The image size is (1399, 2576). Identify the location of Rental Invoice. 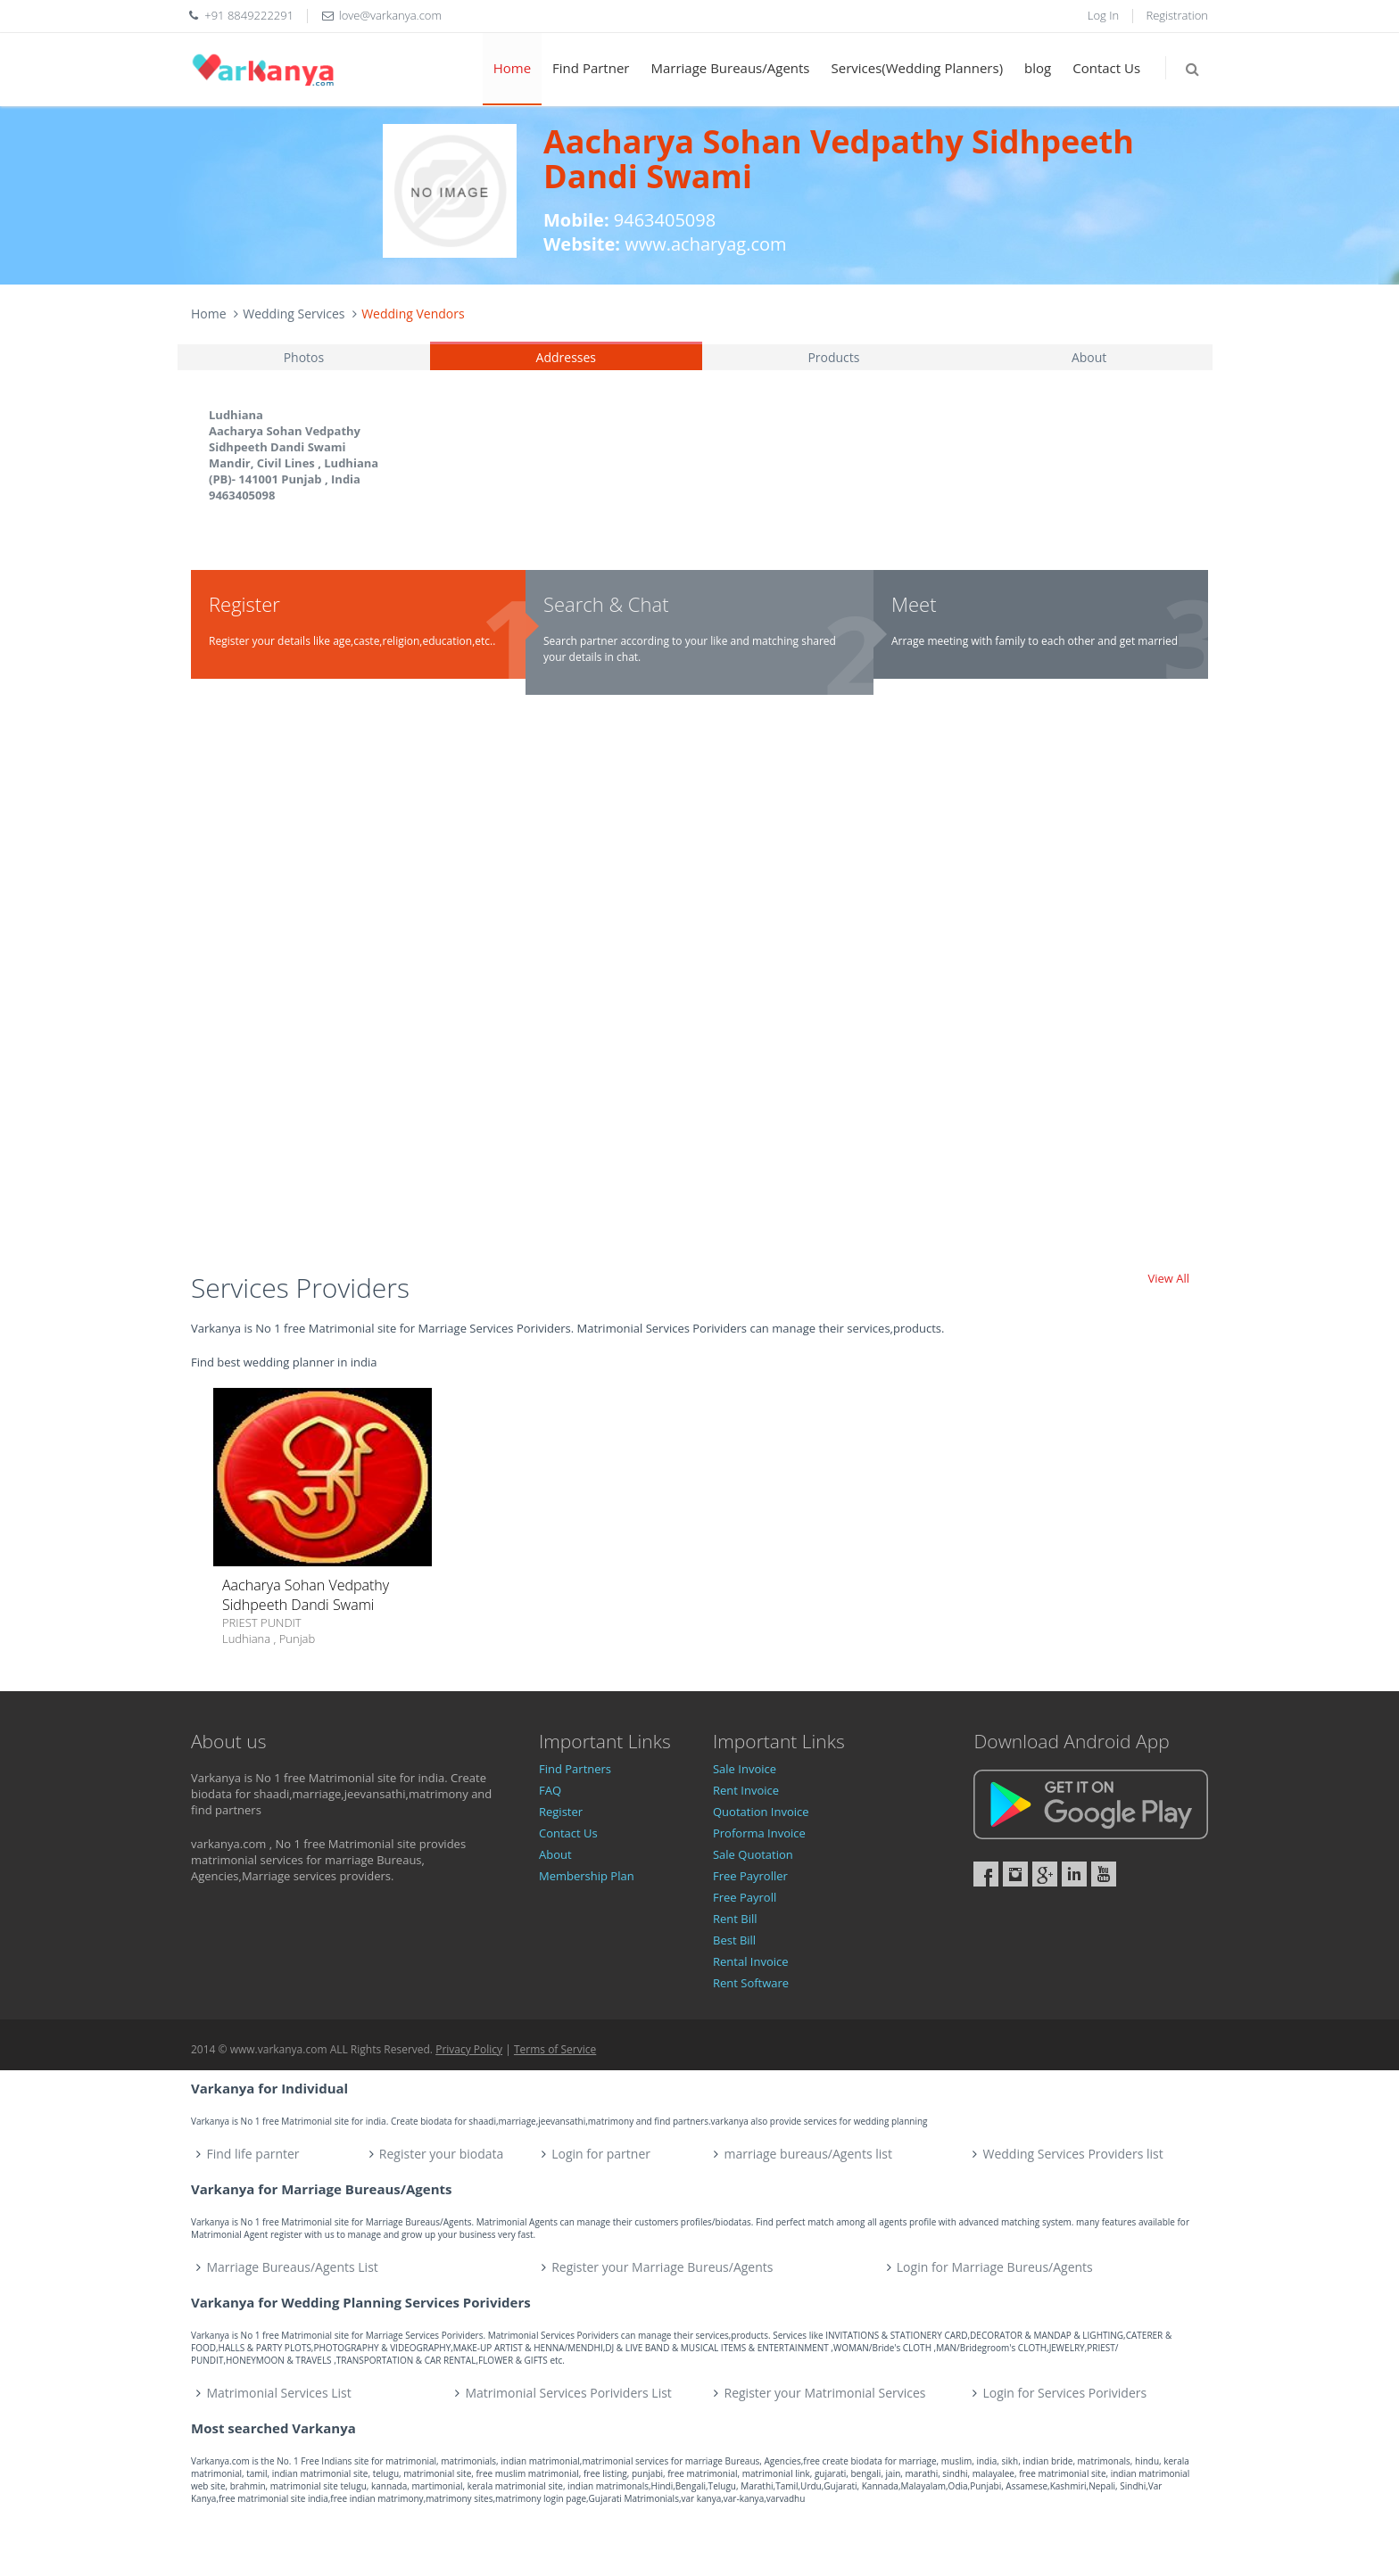
(751, 1961).